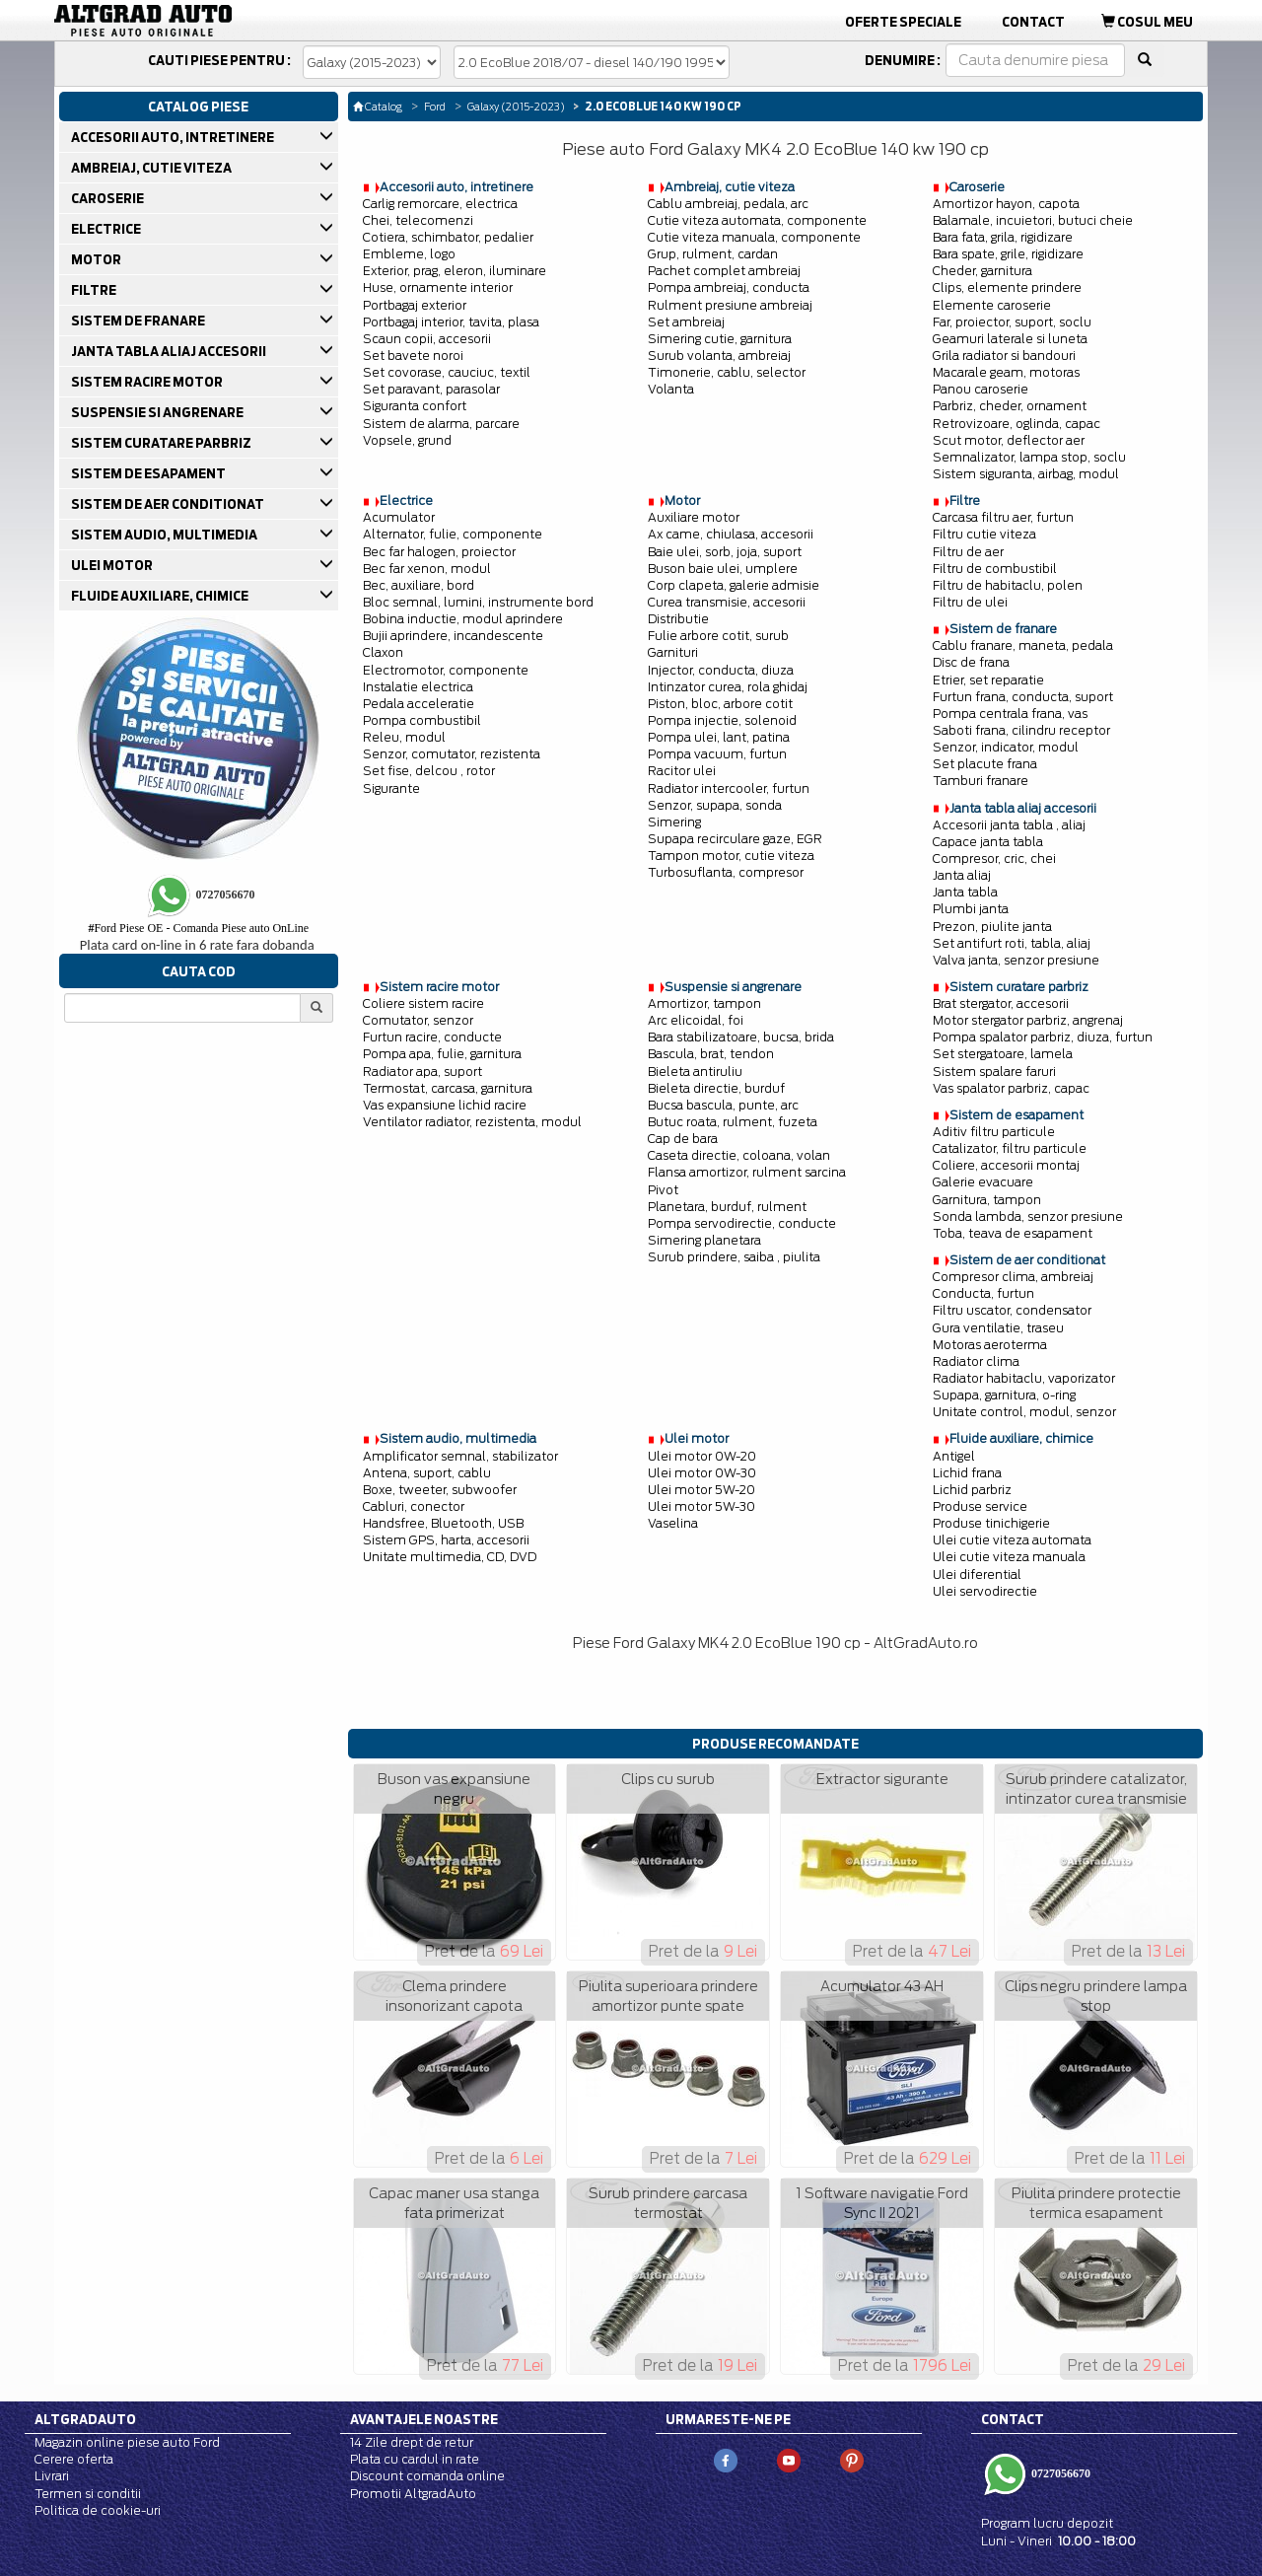 This screenshot has height=2576, width=1262. What do you see at coordinates (719, 737) in the screenshot?
I see `Pompa ulei, lant, patina` at bounding box center [719, 737].